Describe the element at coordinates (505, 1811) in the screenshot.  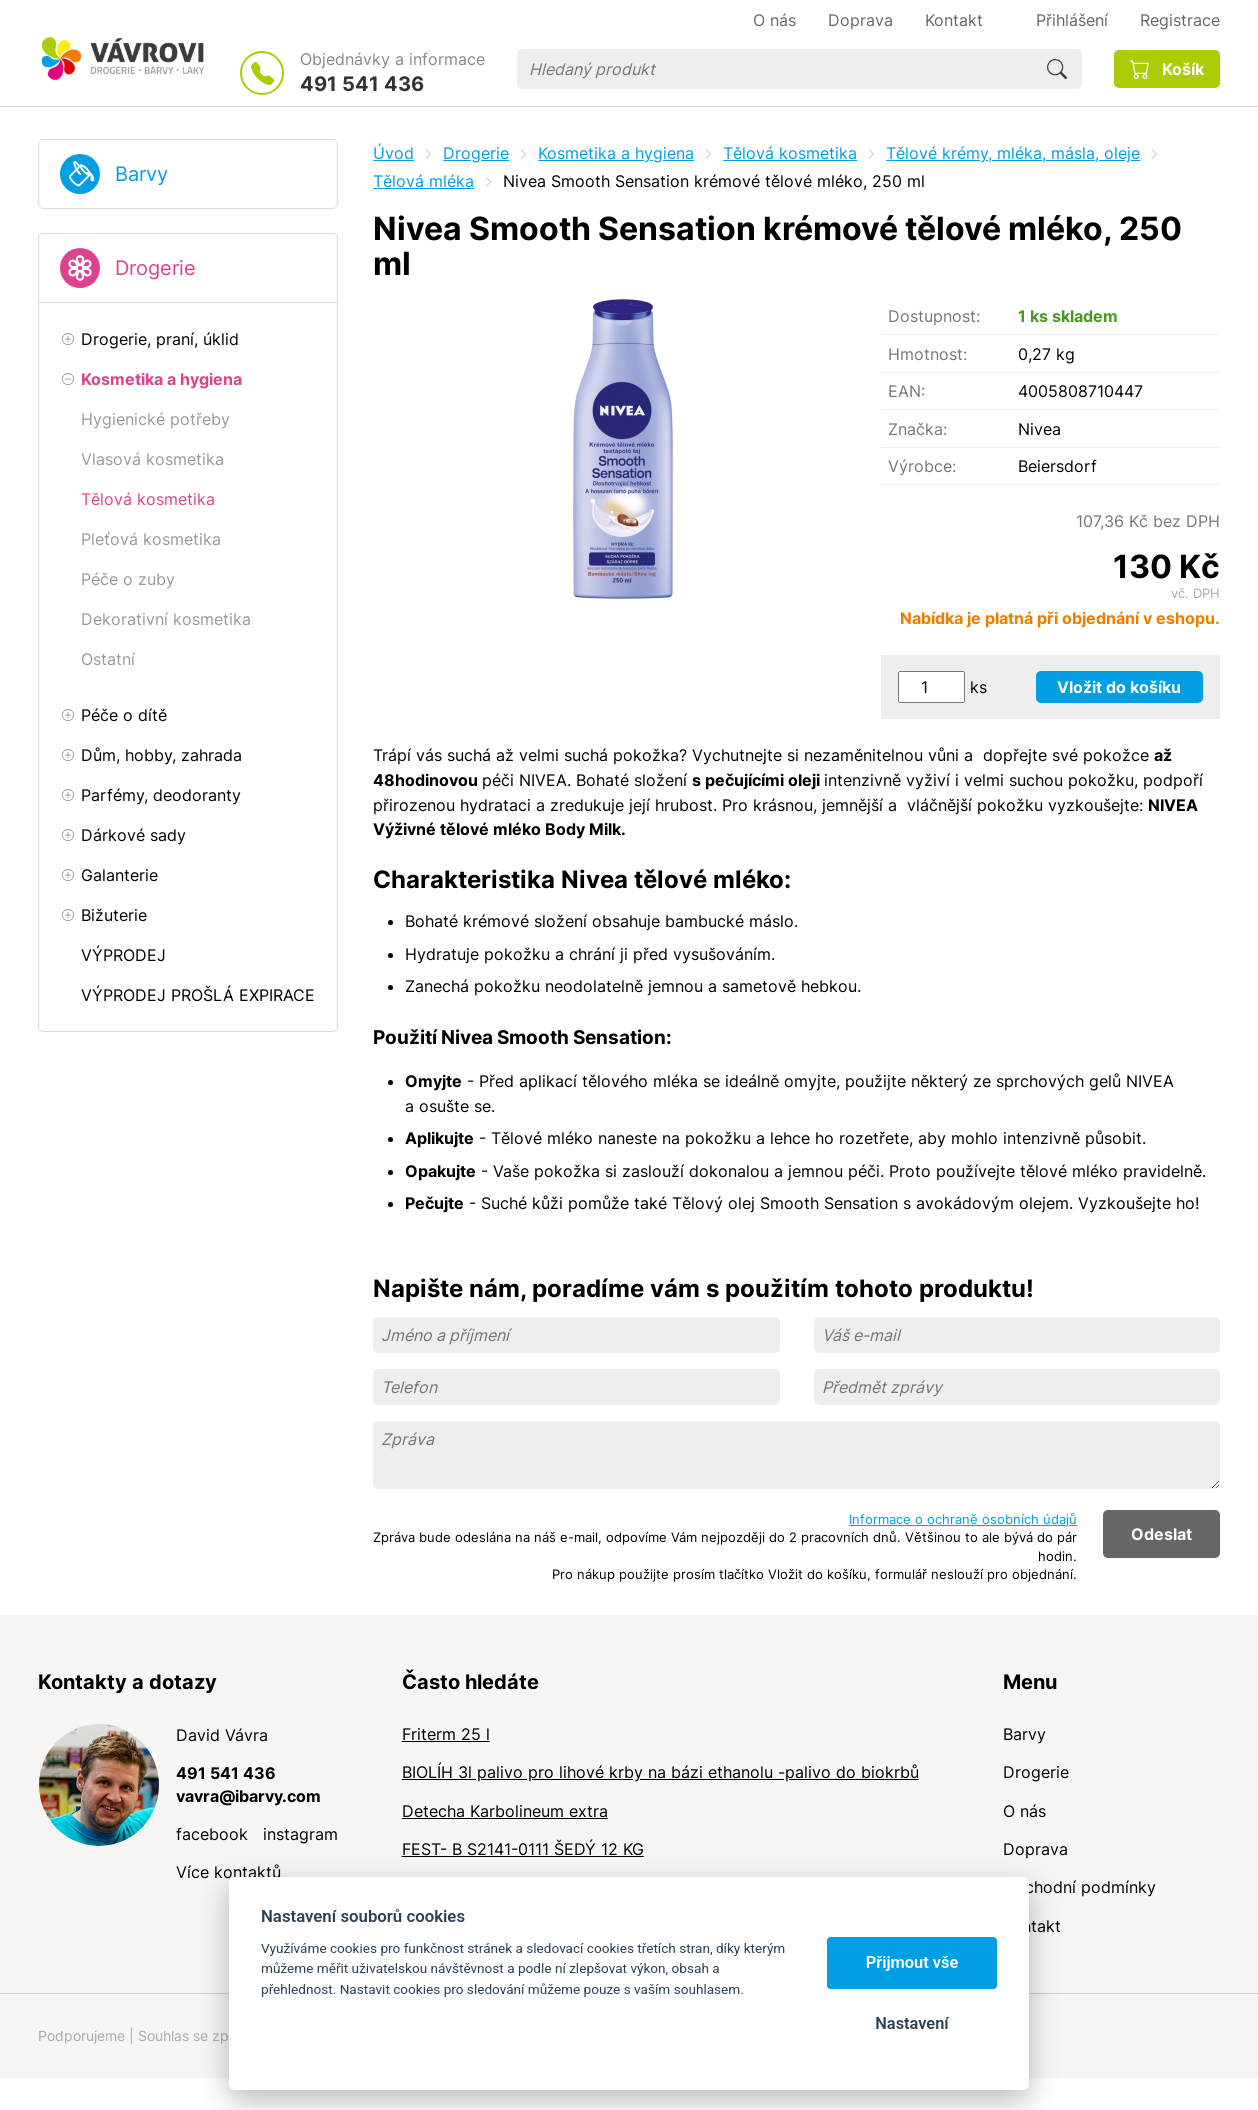
I see `Detecha Karbolineum extra` at that location.